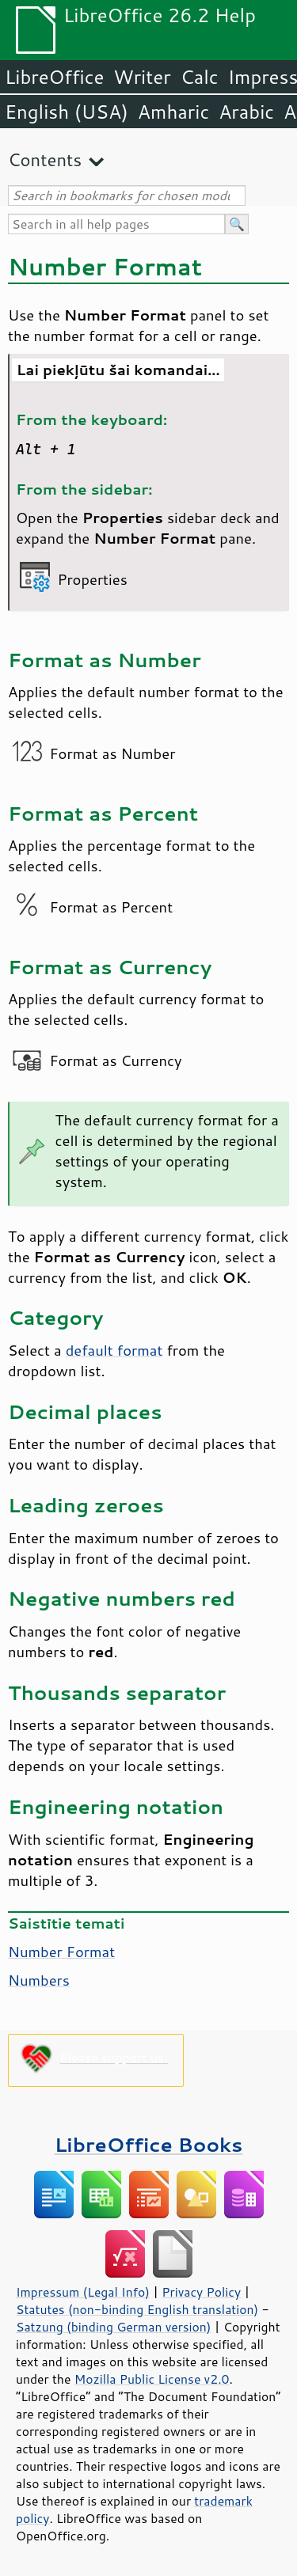 This screenshot has width=297, height=2576. What do you see at coordinates (39, 1980) in the screenshot?
I see `Numbers` at bounding box center [39, 1980].